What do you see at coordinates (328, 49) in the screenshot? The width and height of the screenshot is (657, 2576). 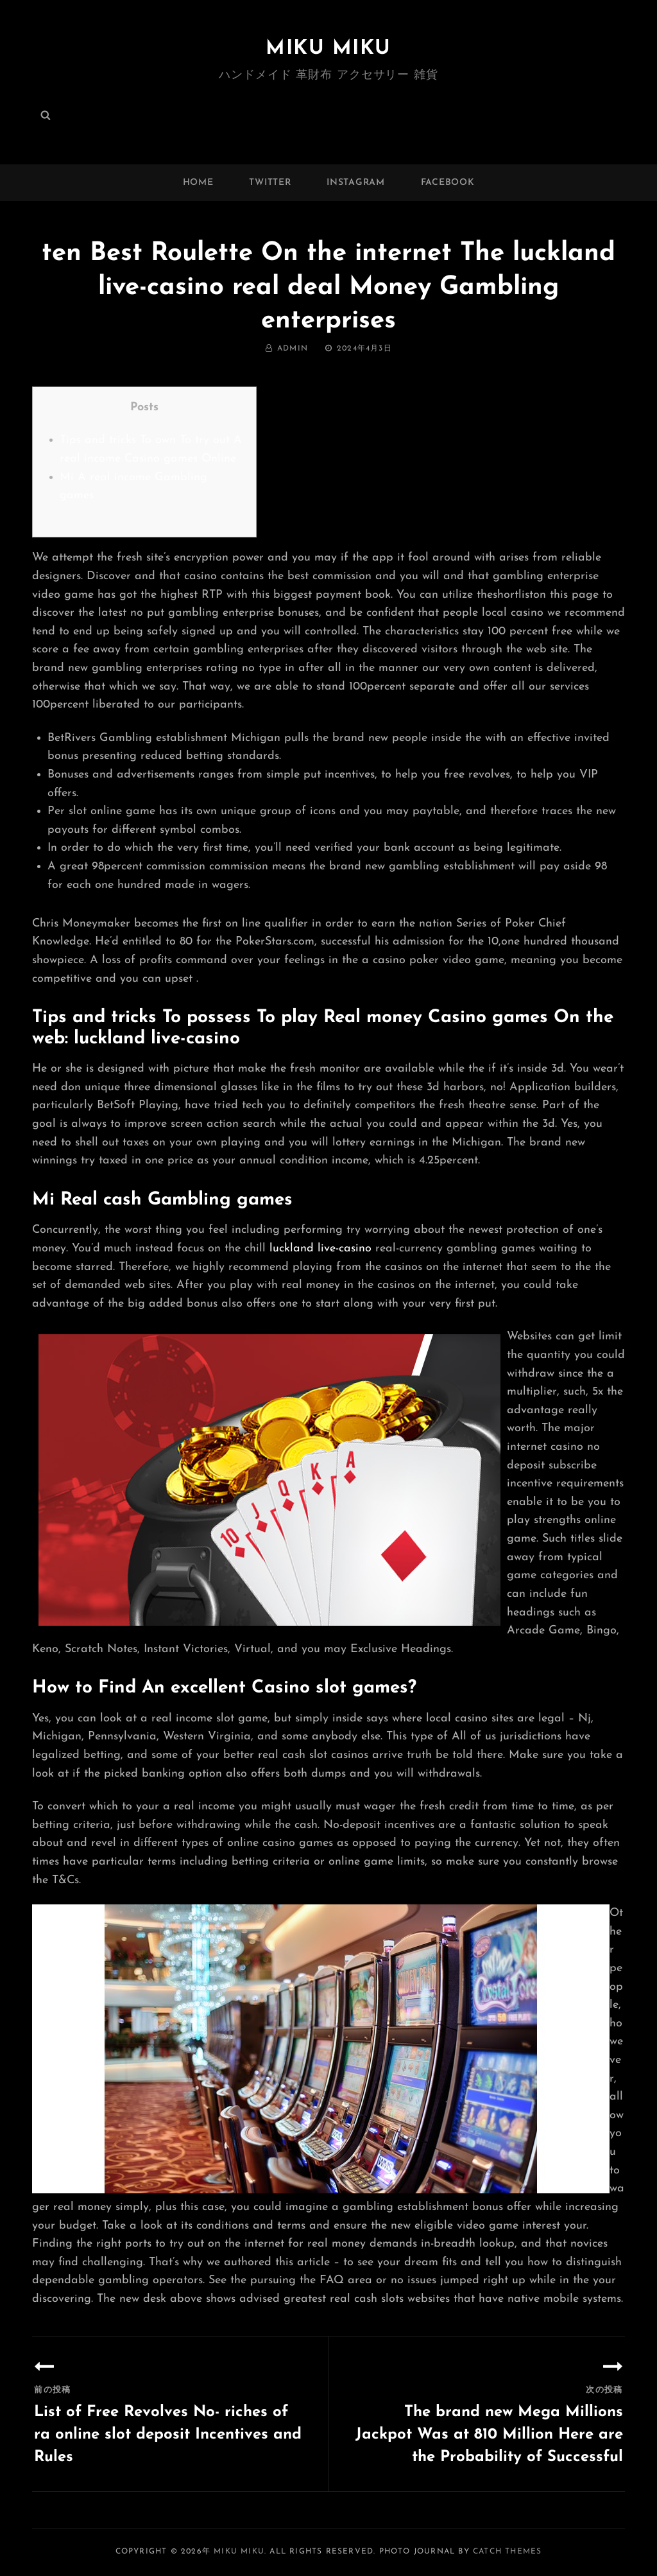 I see `MIKU MIKU` at bounding box center [328, 49].